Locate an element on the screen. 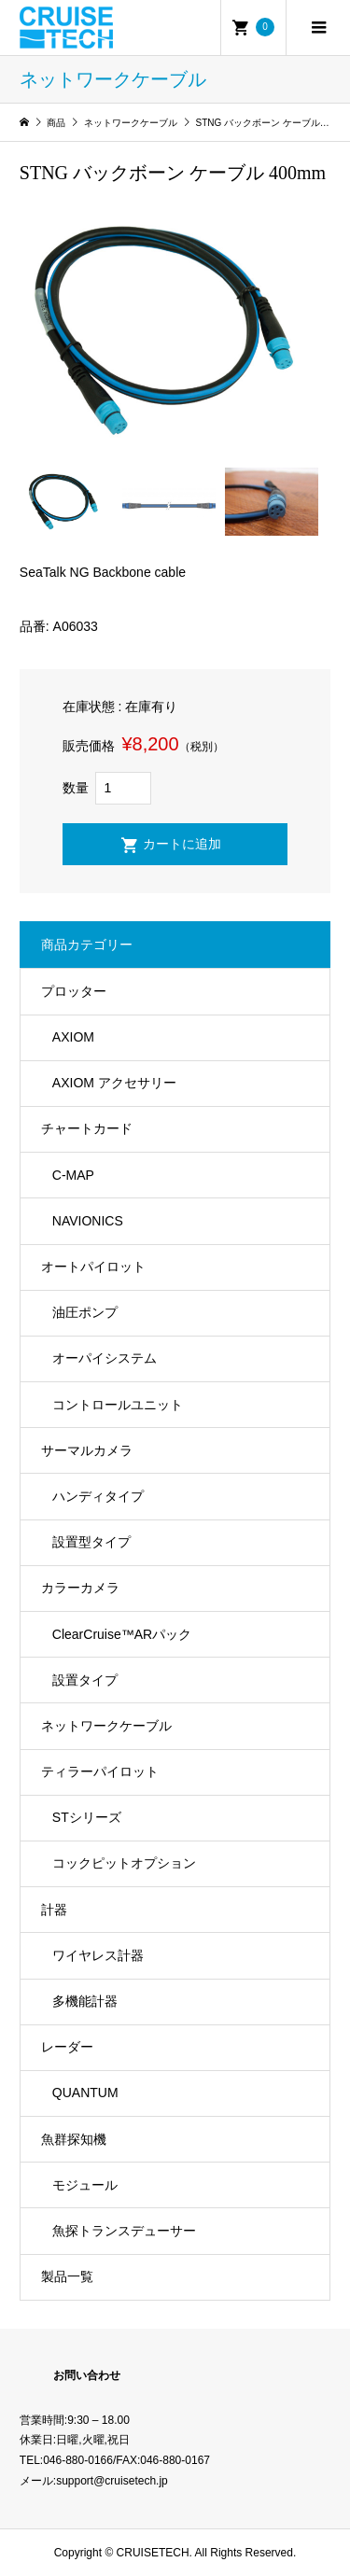 The image size is (350, 2576). C-MAP is located at coordinates (73, 1175).